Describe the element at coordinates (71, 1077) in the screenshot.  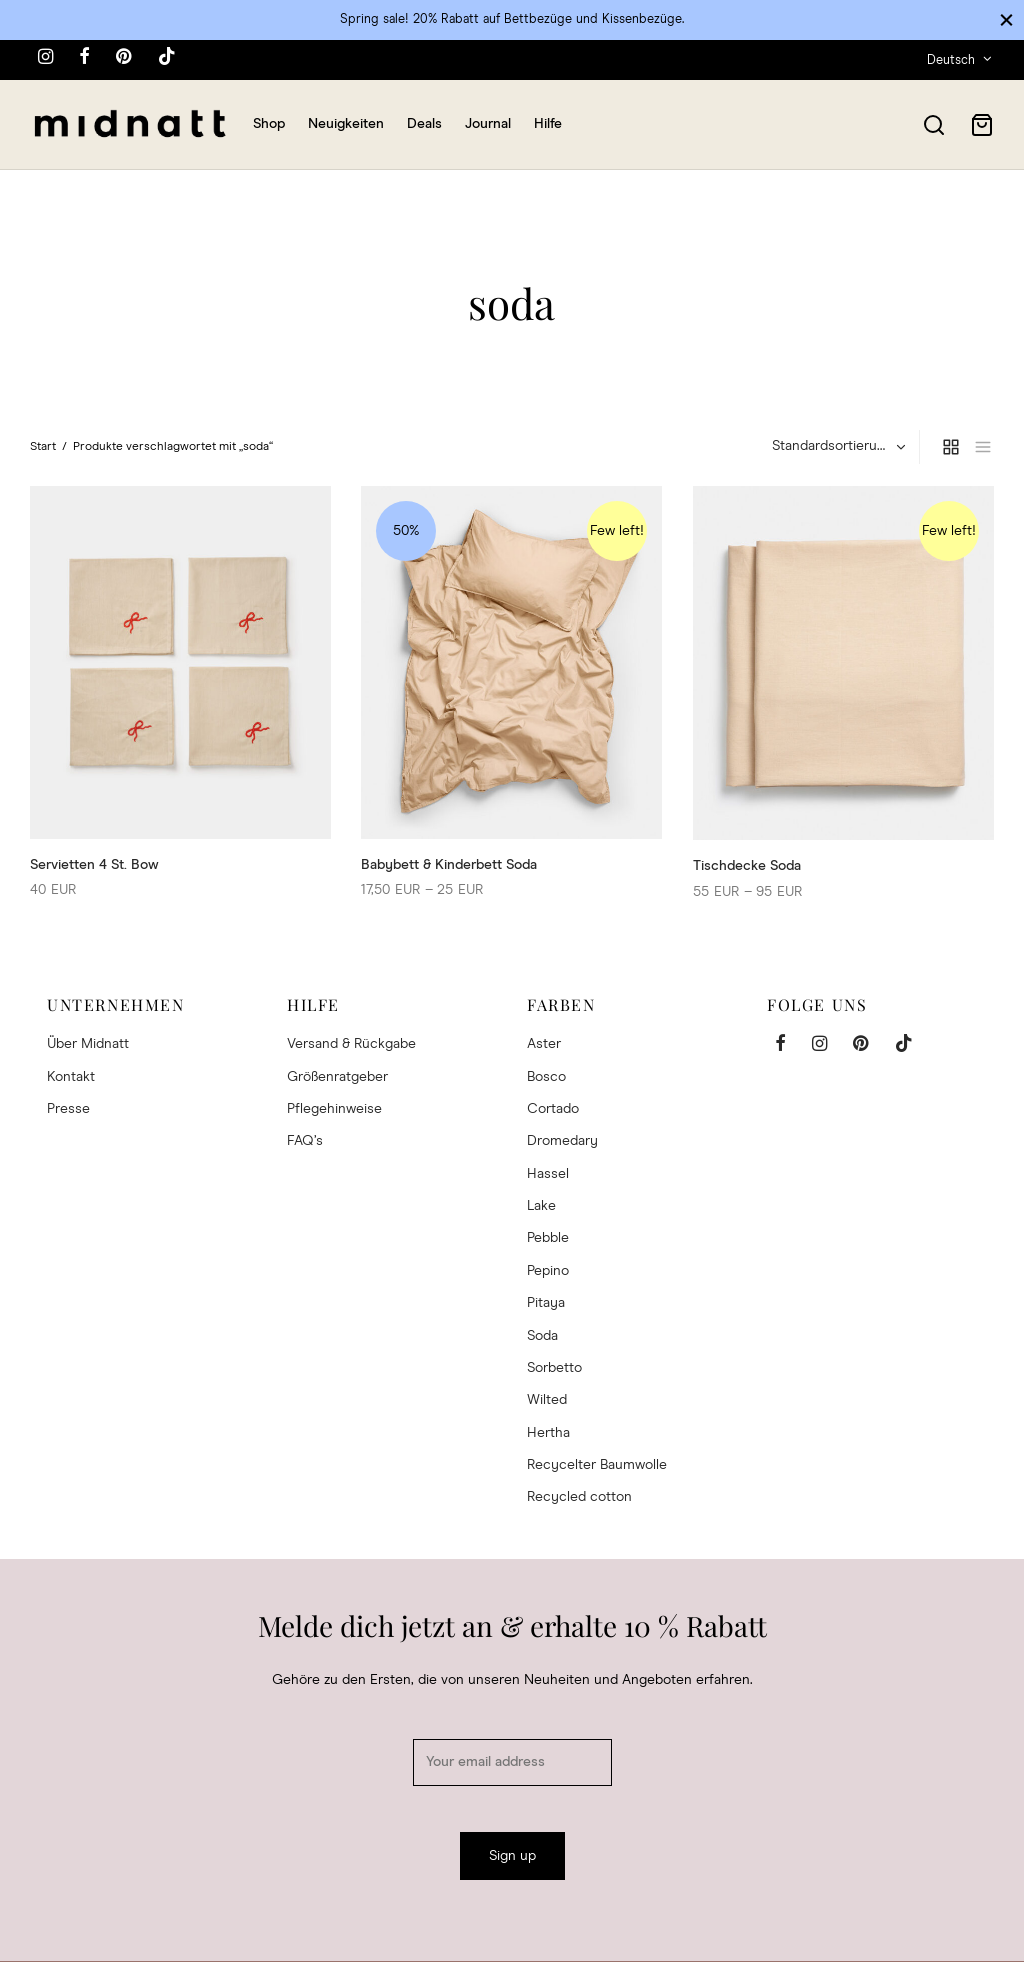
I see `Kontakt` at that location.